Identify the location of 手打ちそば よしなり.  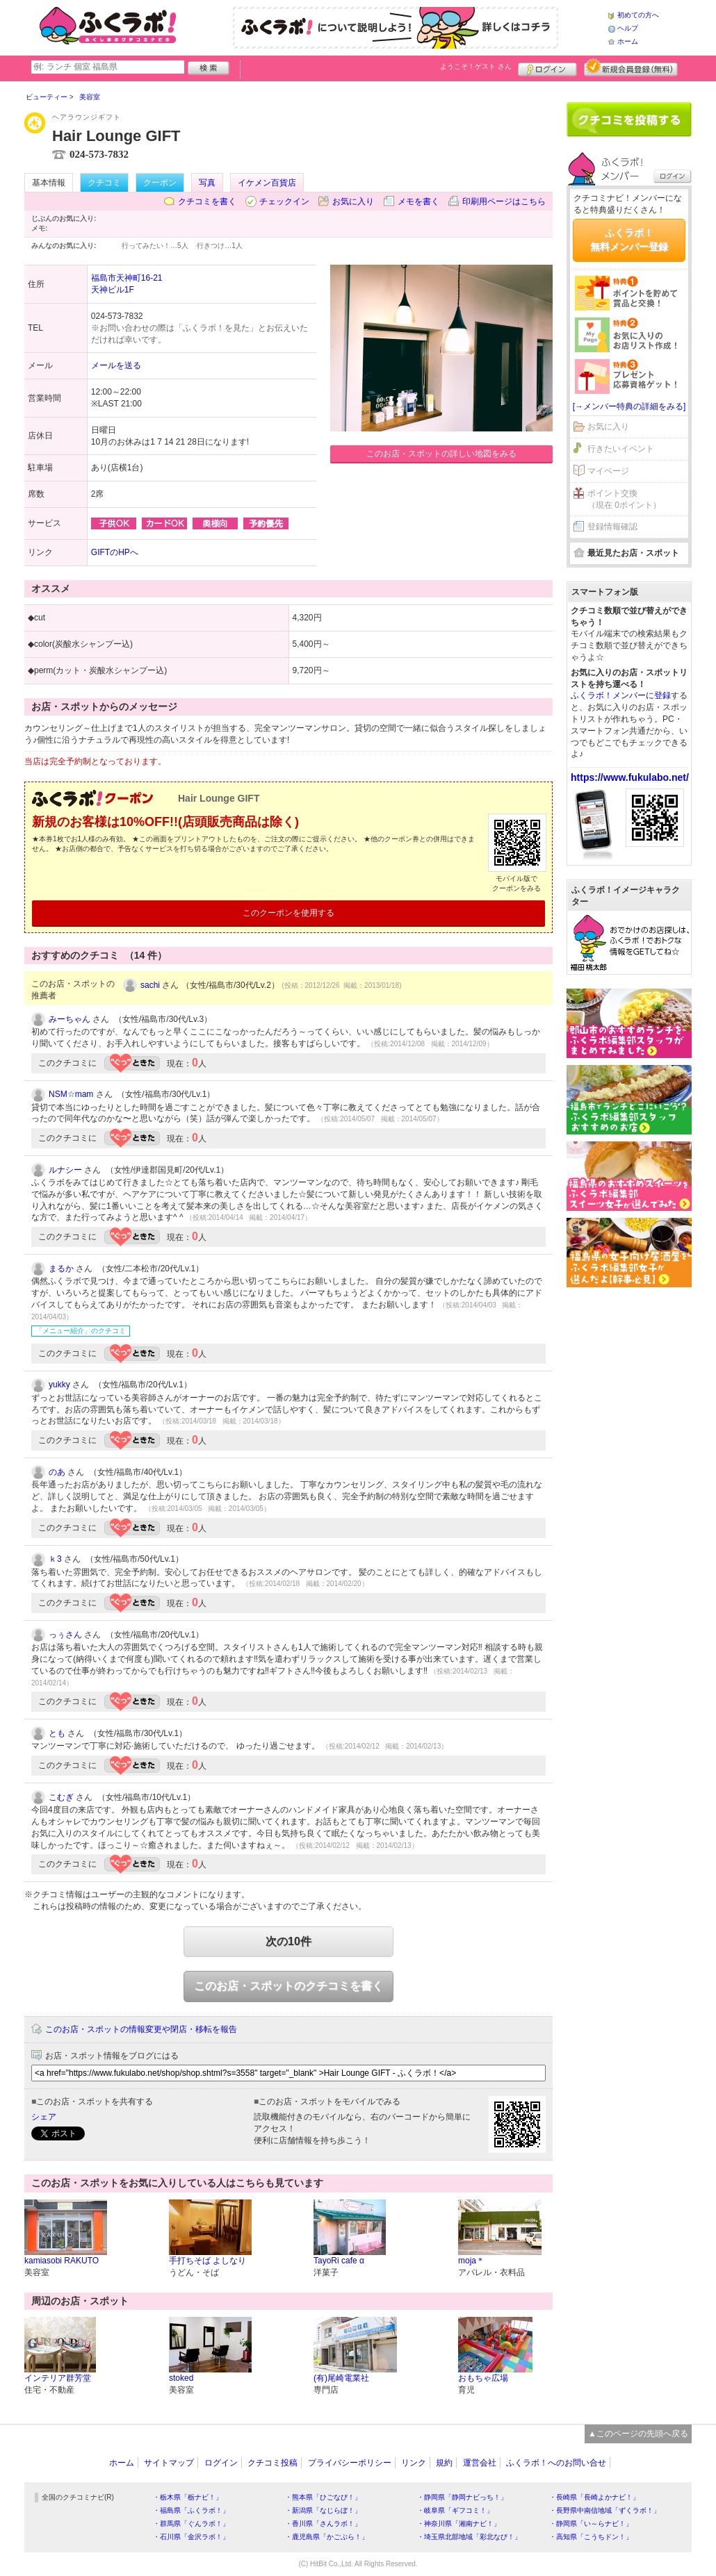
(207, 2260).